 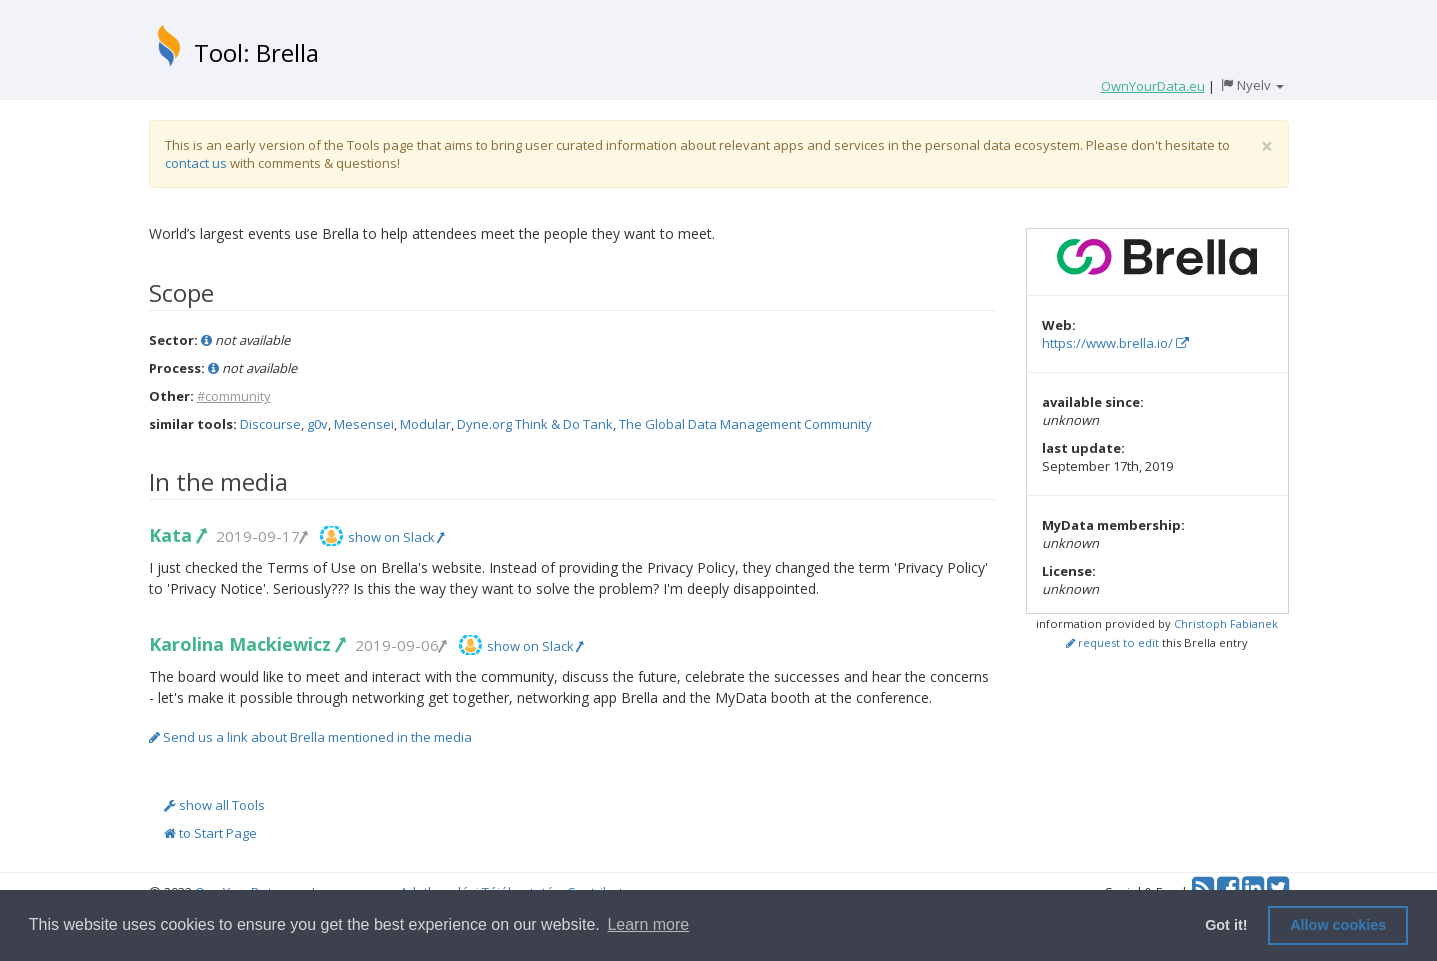 I want to click on Christoph Fabianek, so click(x=1226, y=623).